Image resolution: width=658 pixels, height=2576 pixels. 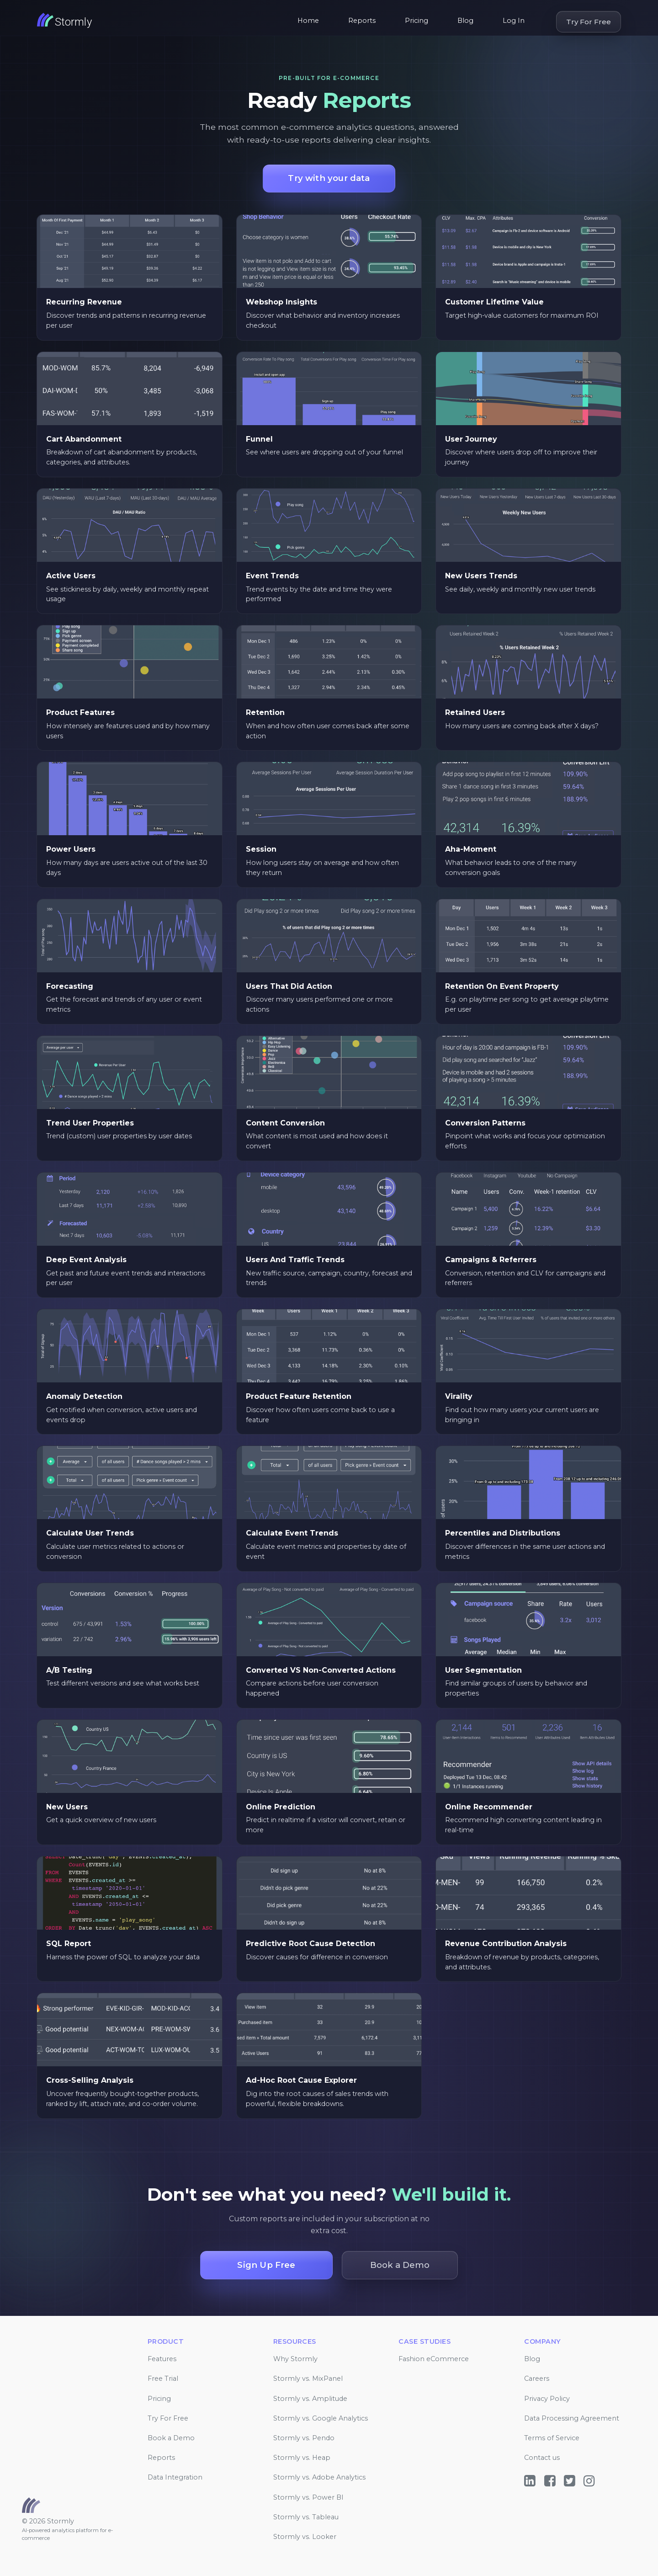 What do you see at coordinates (69, 1670) in the screenshot?
I see `A/B Testing` at bounding box center [69, 1670].